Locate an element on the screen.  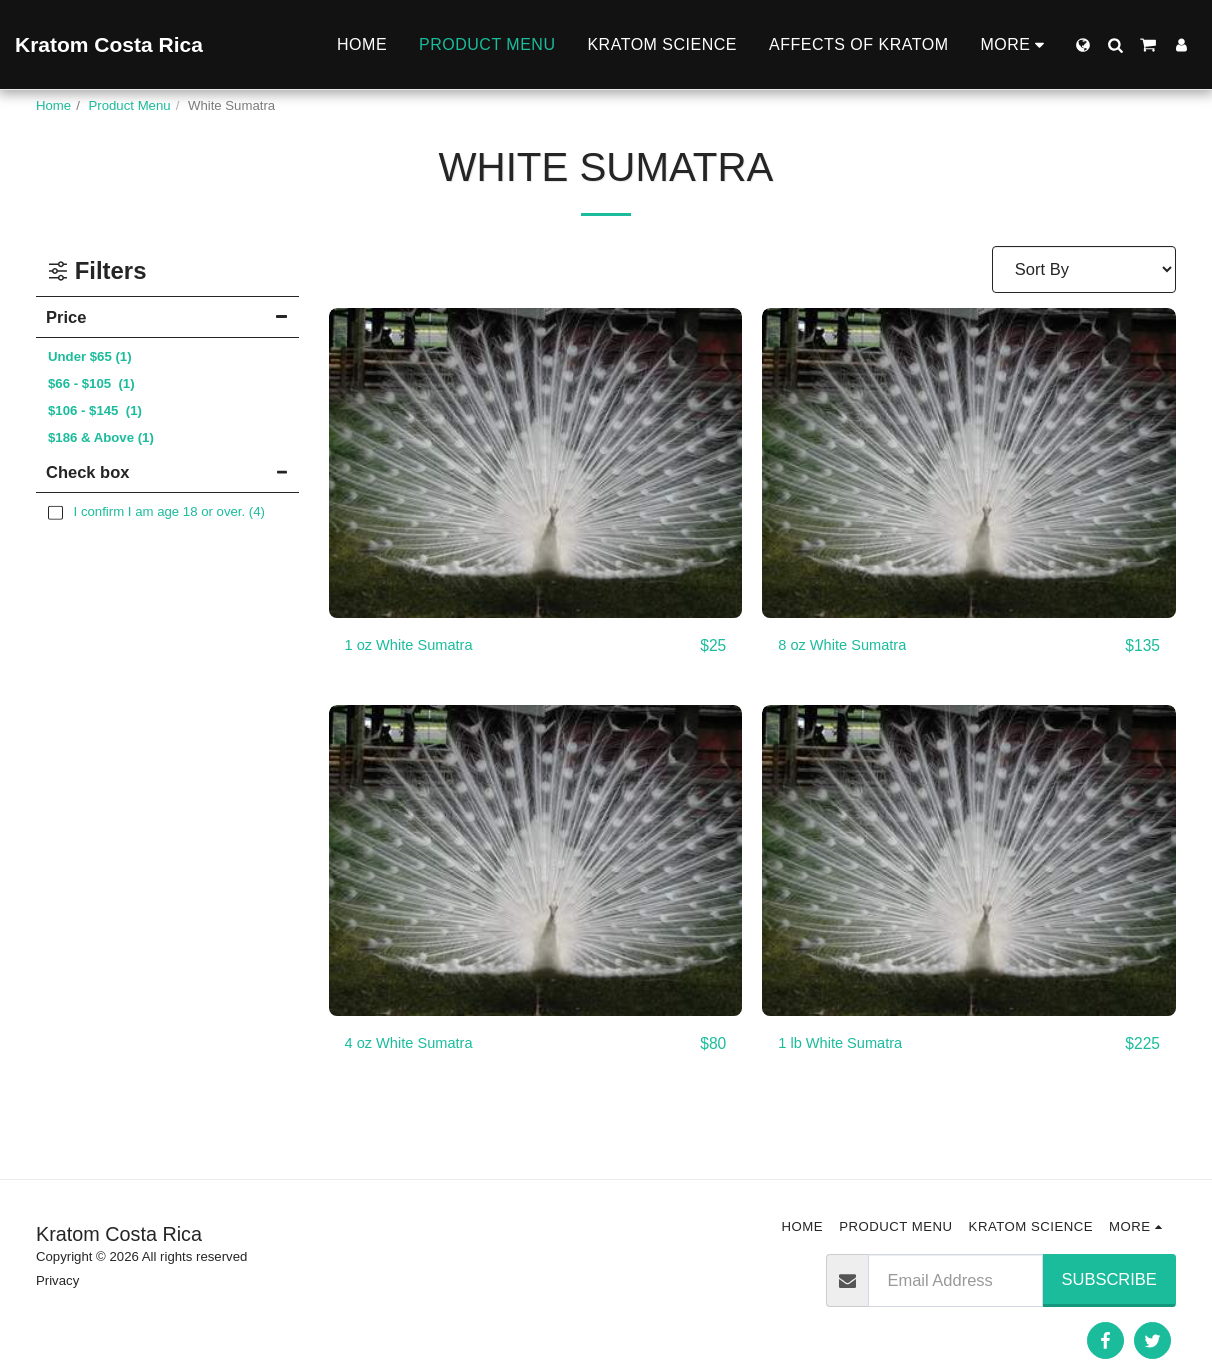
4 oz White Sumatra is located at coordinates (417, 1045).